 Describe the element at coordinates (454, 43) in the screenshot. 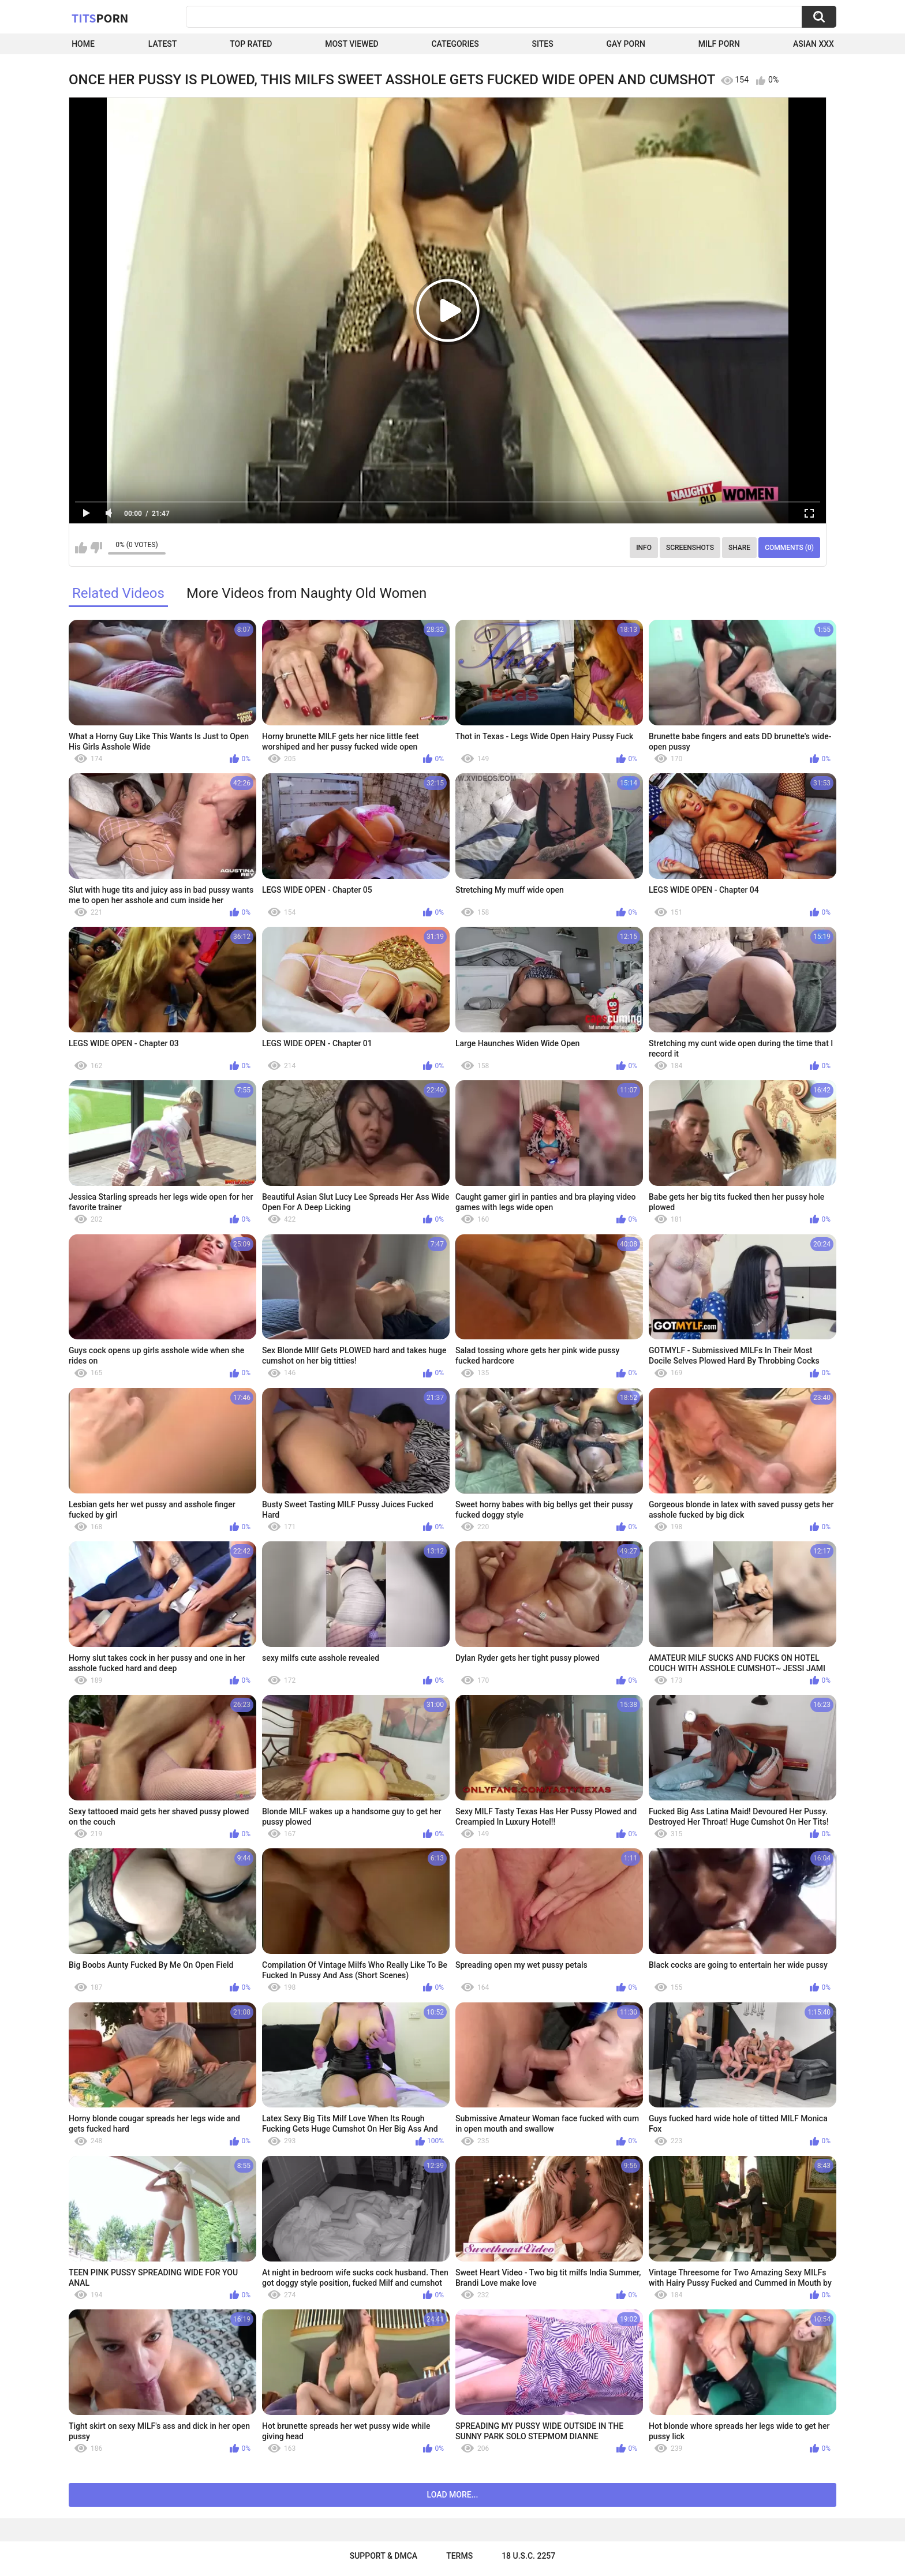

I see `Categories` at that location.